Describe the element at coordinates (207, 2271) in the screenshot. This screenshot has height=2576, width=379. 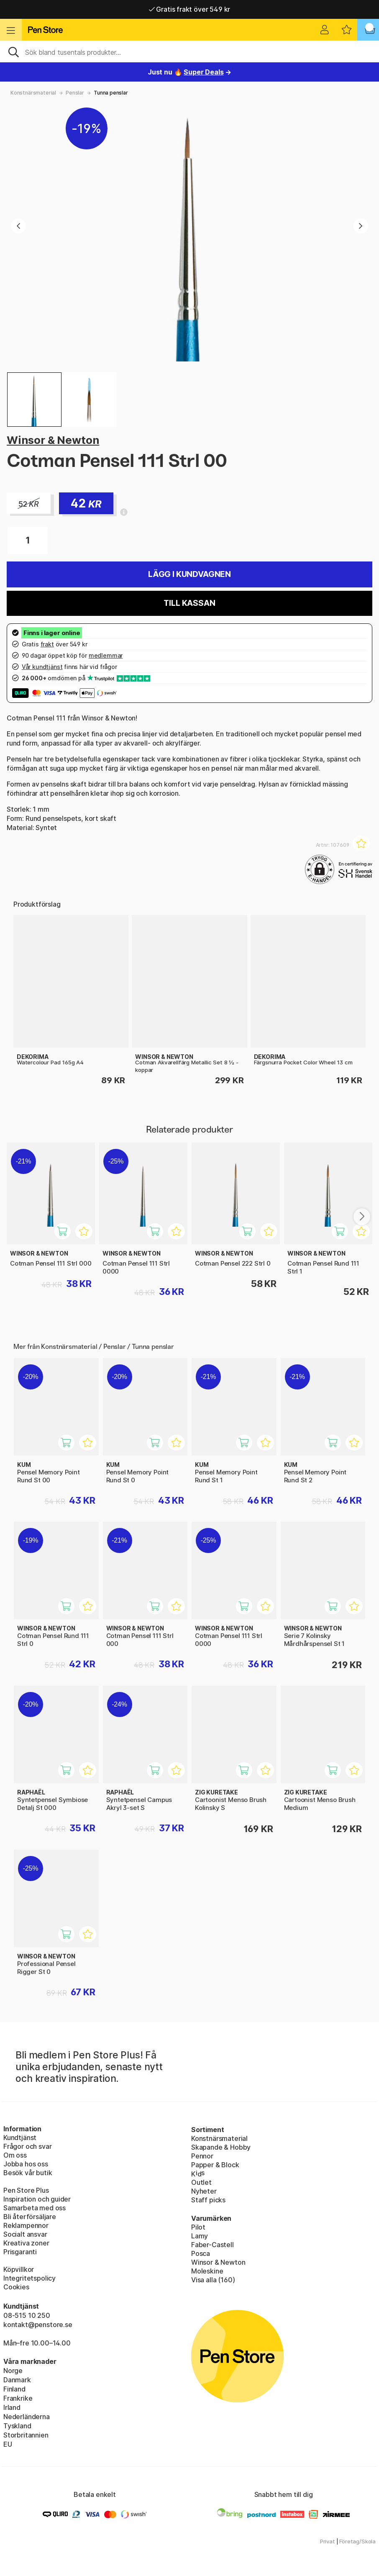
I see `Moleskine` at that location.